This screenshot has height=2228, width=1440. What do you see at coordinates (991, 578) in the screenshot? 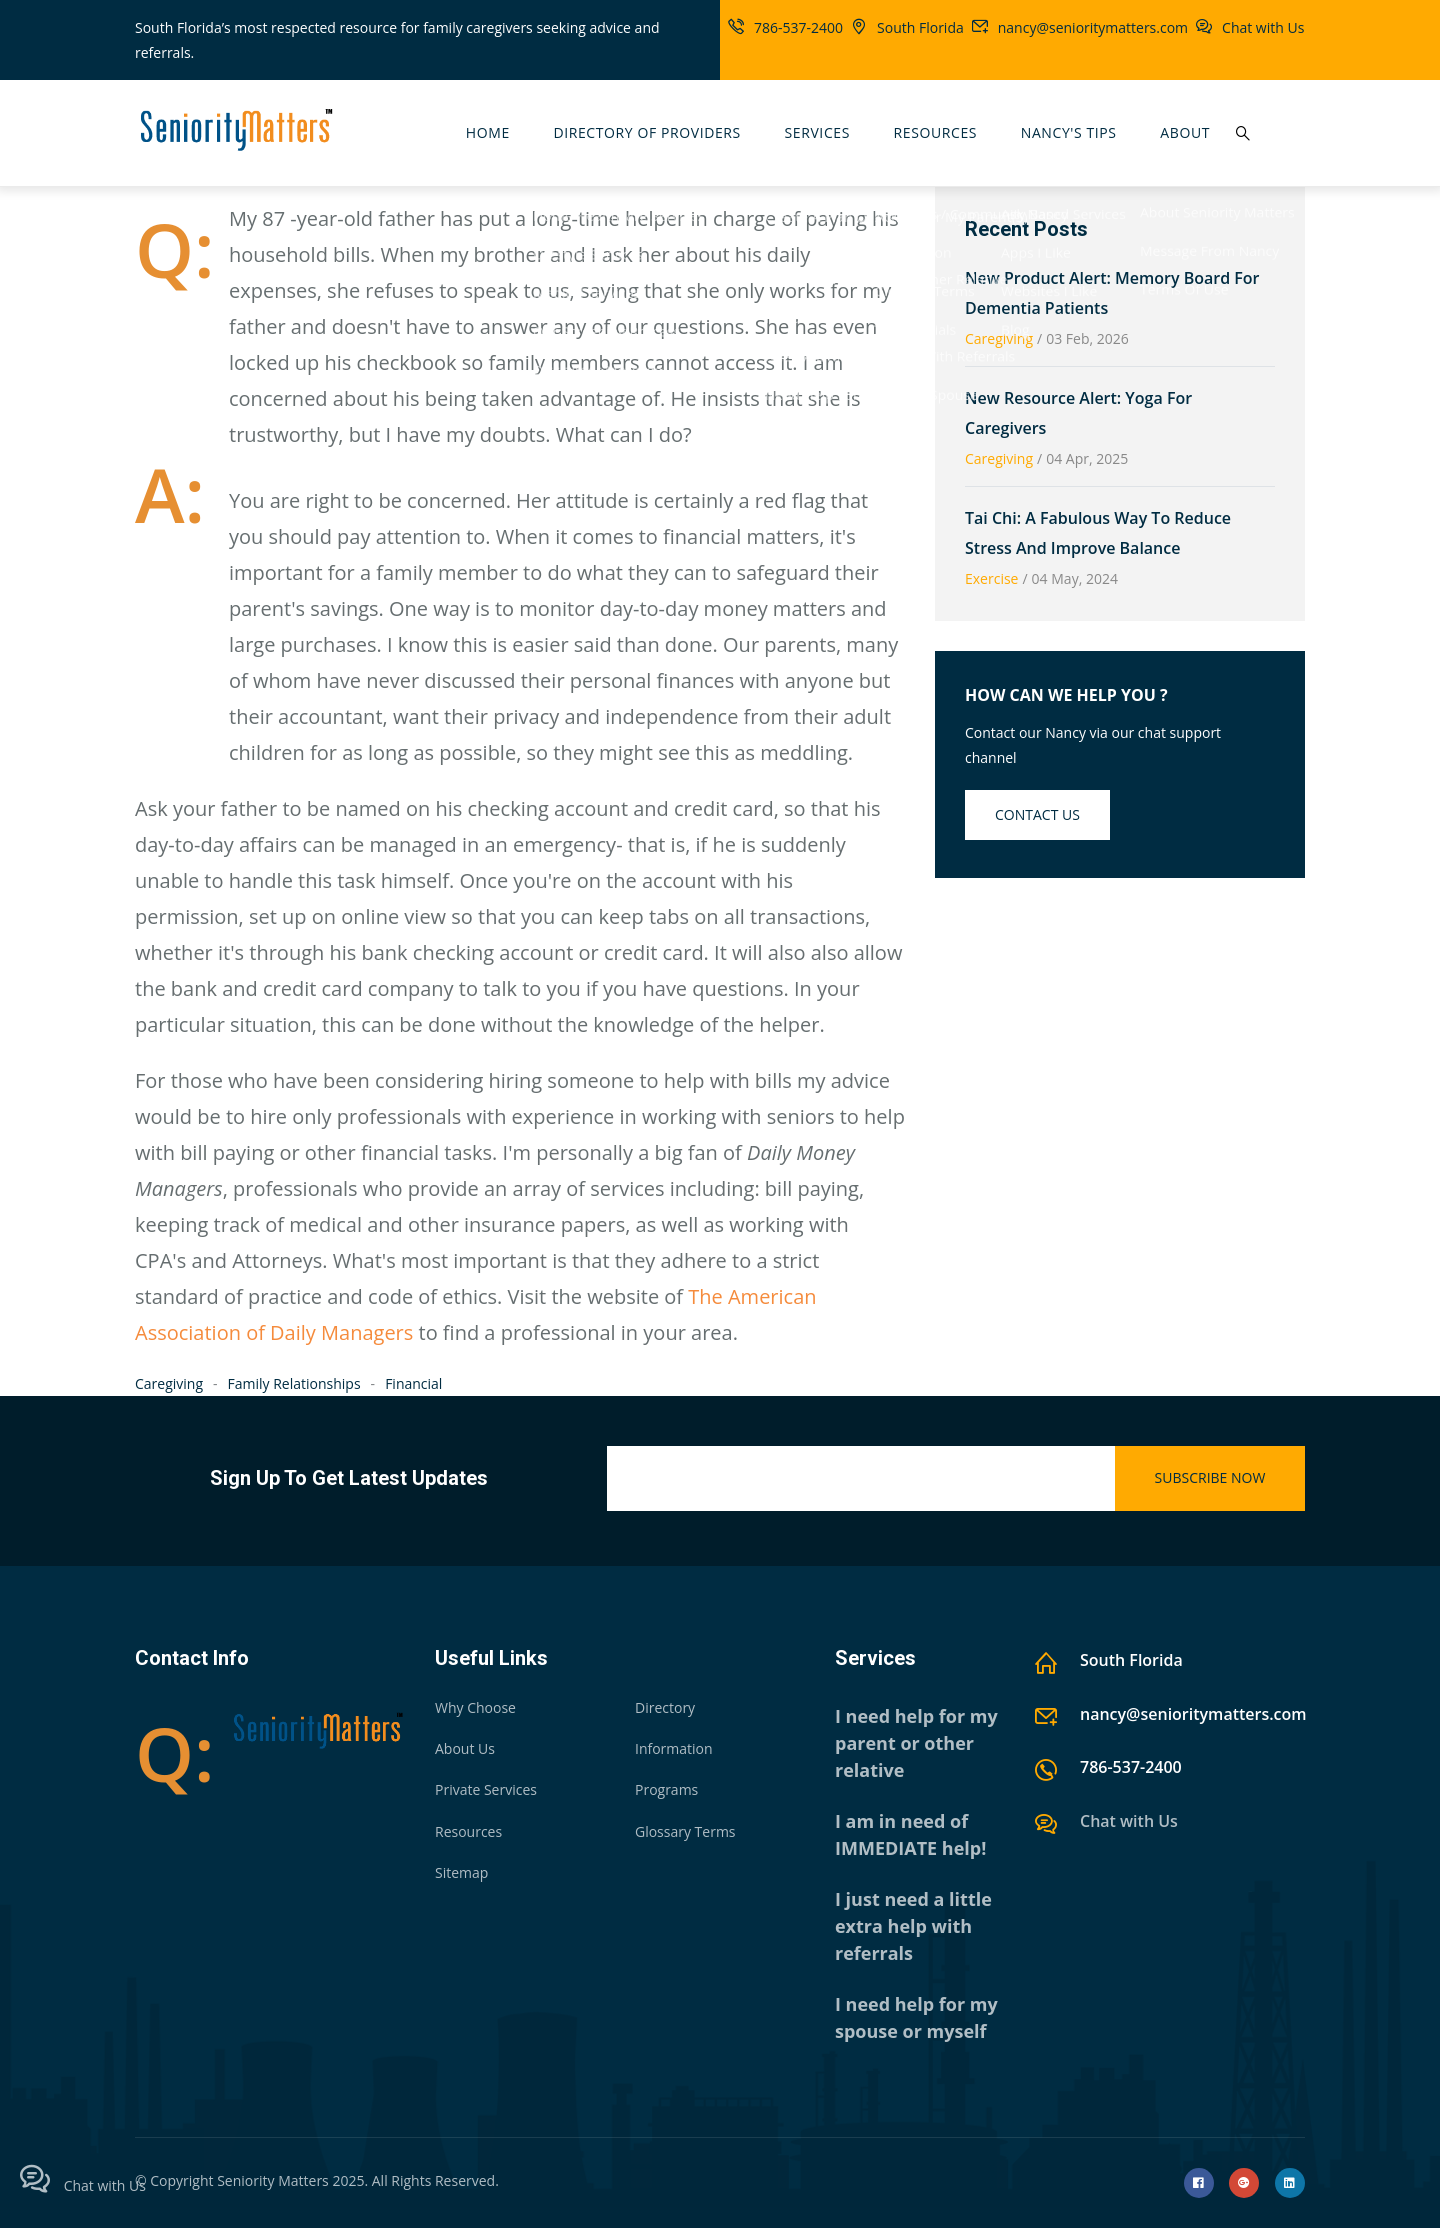
I see `Exercise` at bounding box center [991, 578].